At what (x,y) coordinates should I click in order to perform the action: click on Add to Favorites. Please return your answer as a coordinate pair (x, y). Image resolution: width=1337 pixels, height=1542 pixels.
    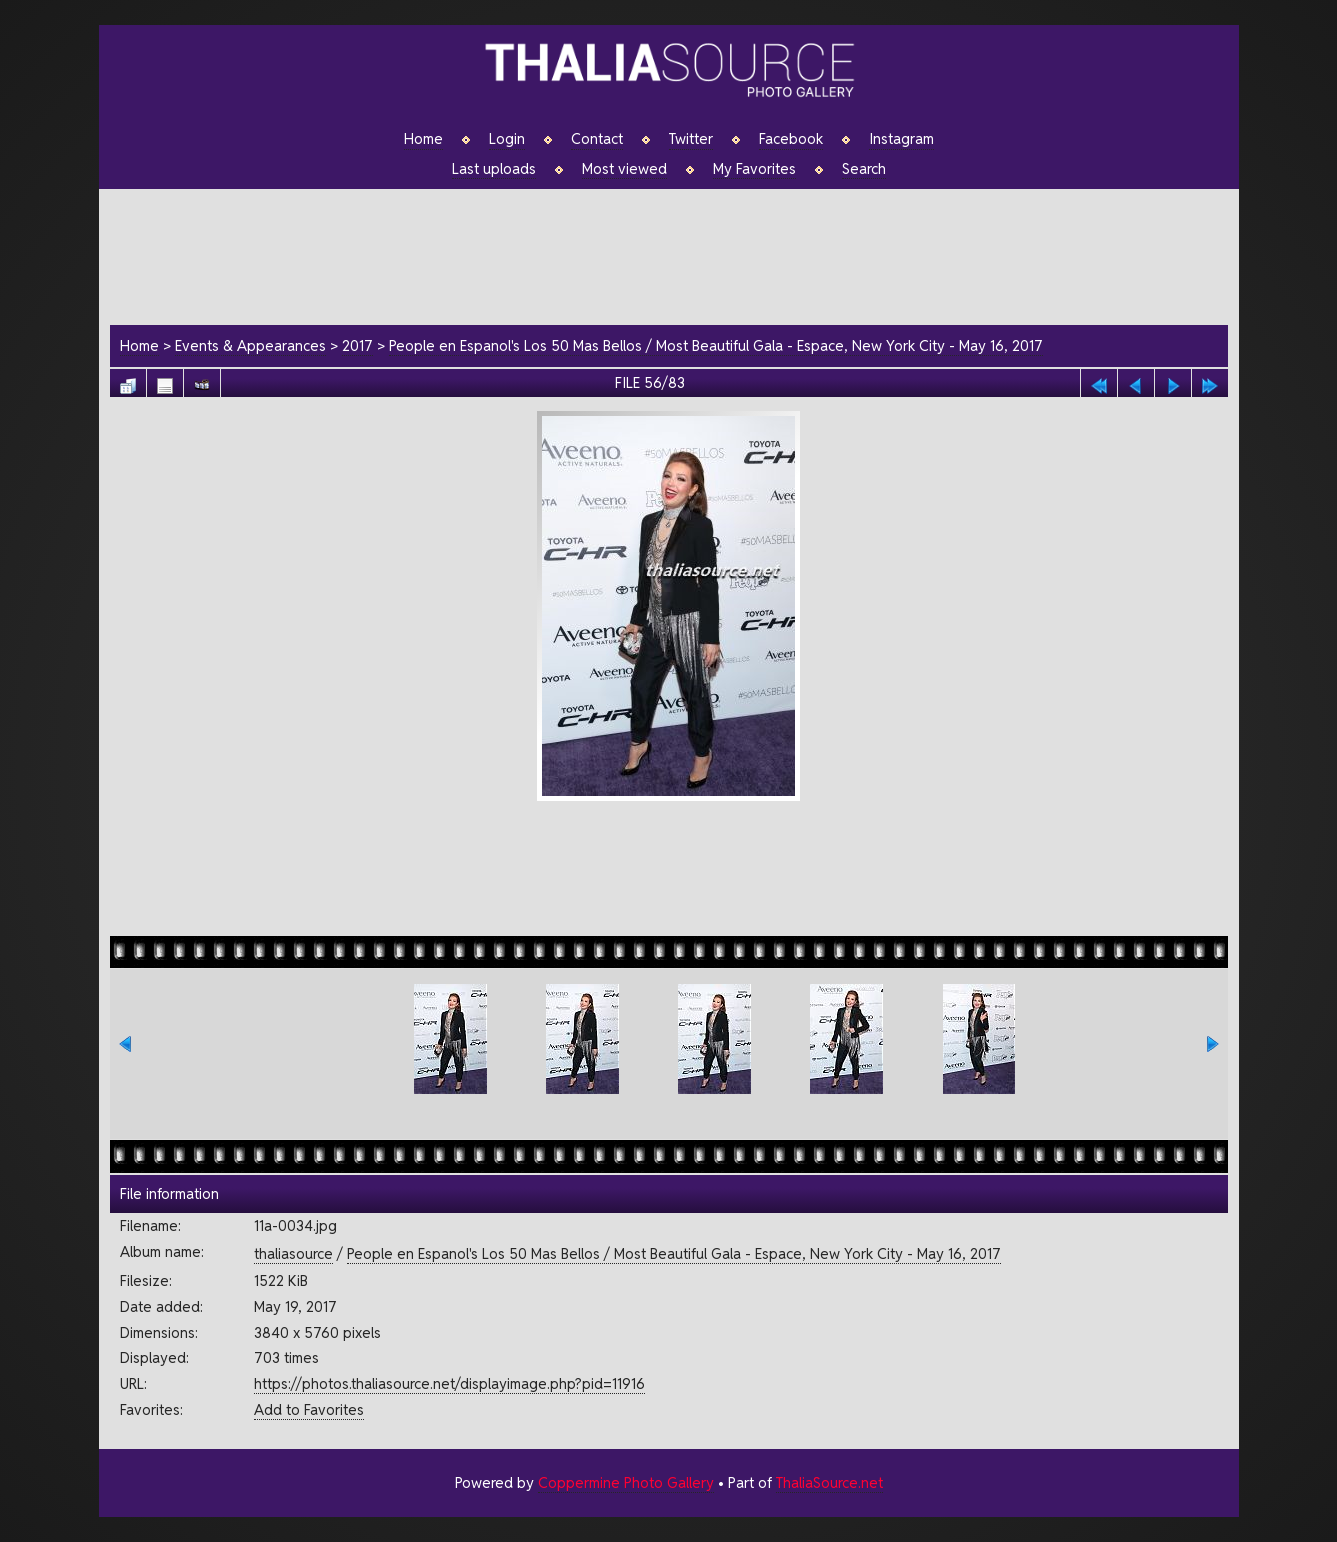
    Looking at the image, I should click on (309, 1409).